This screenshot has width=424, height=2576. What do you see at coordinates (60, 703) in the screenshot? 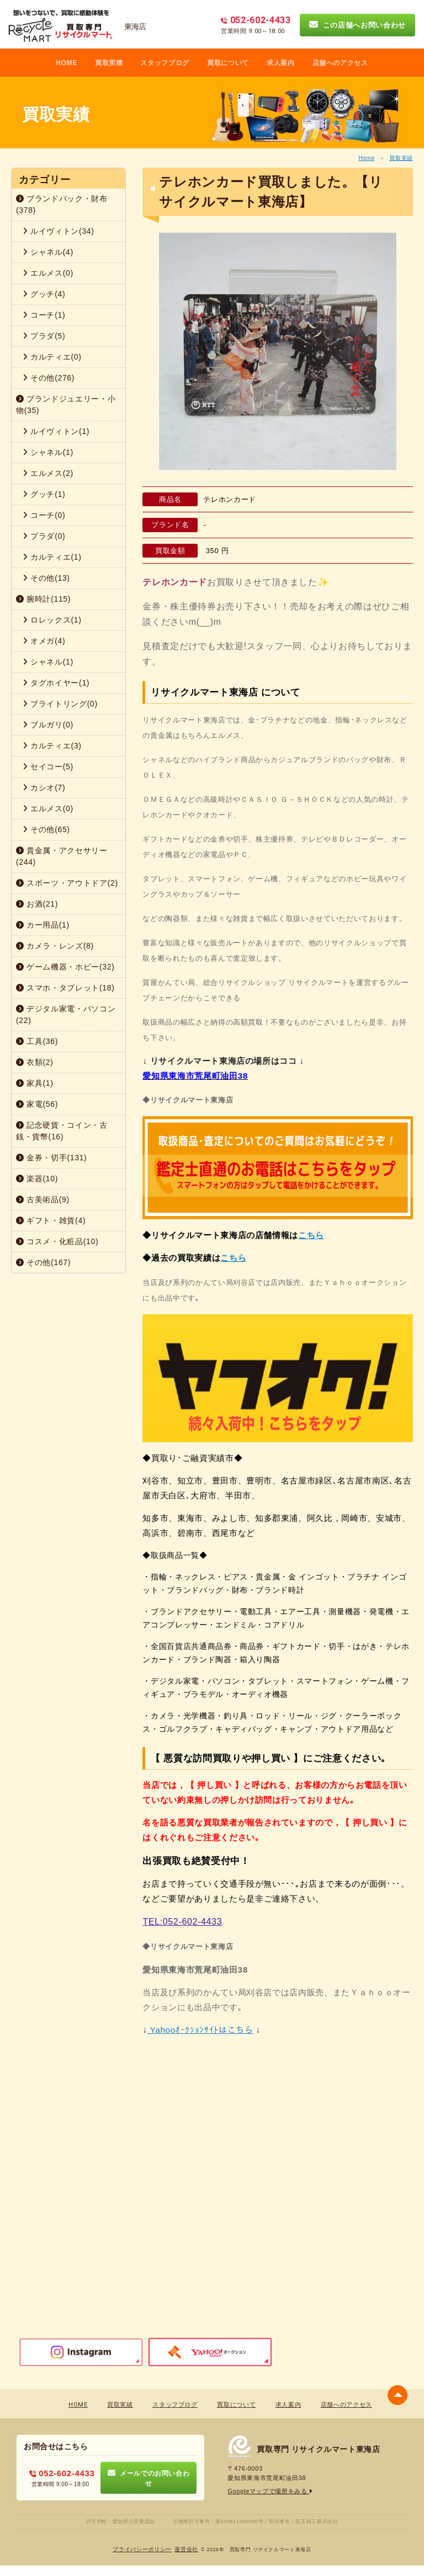
I see `ブライトリング(0)` at bounding box center [60, 703].